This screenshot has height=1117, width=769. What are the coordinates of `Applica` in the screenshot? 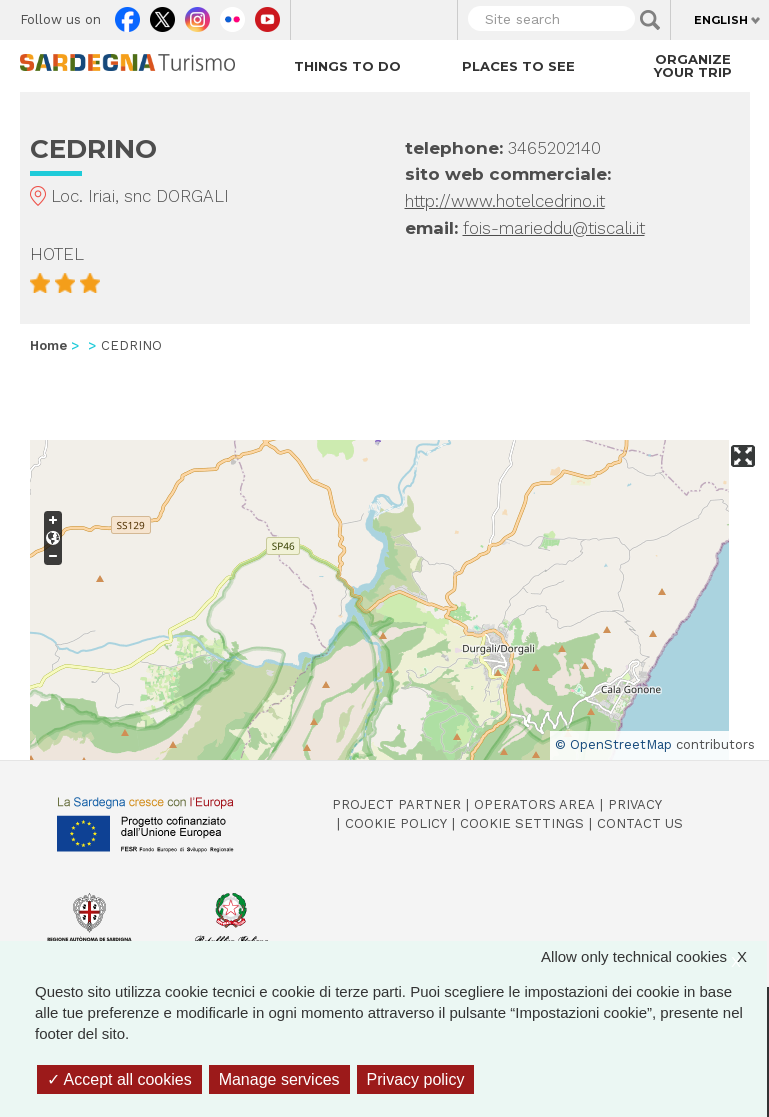 It's located at (650, 20).